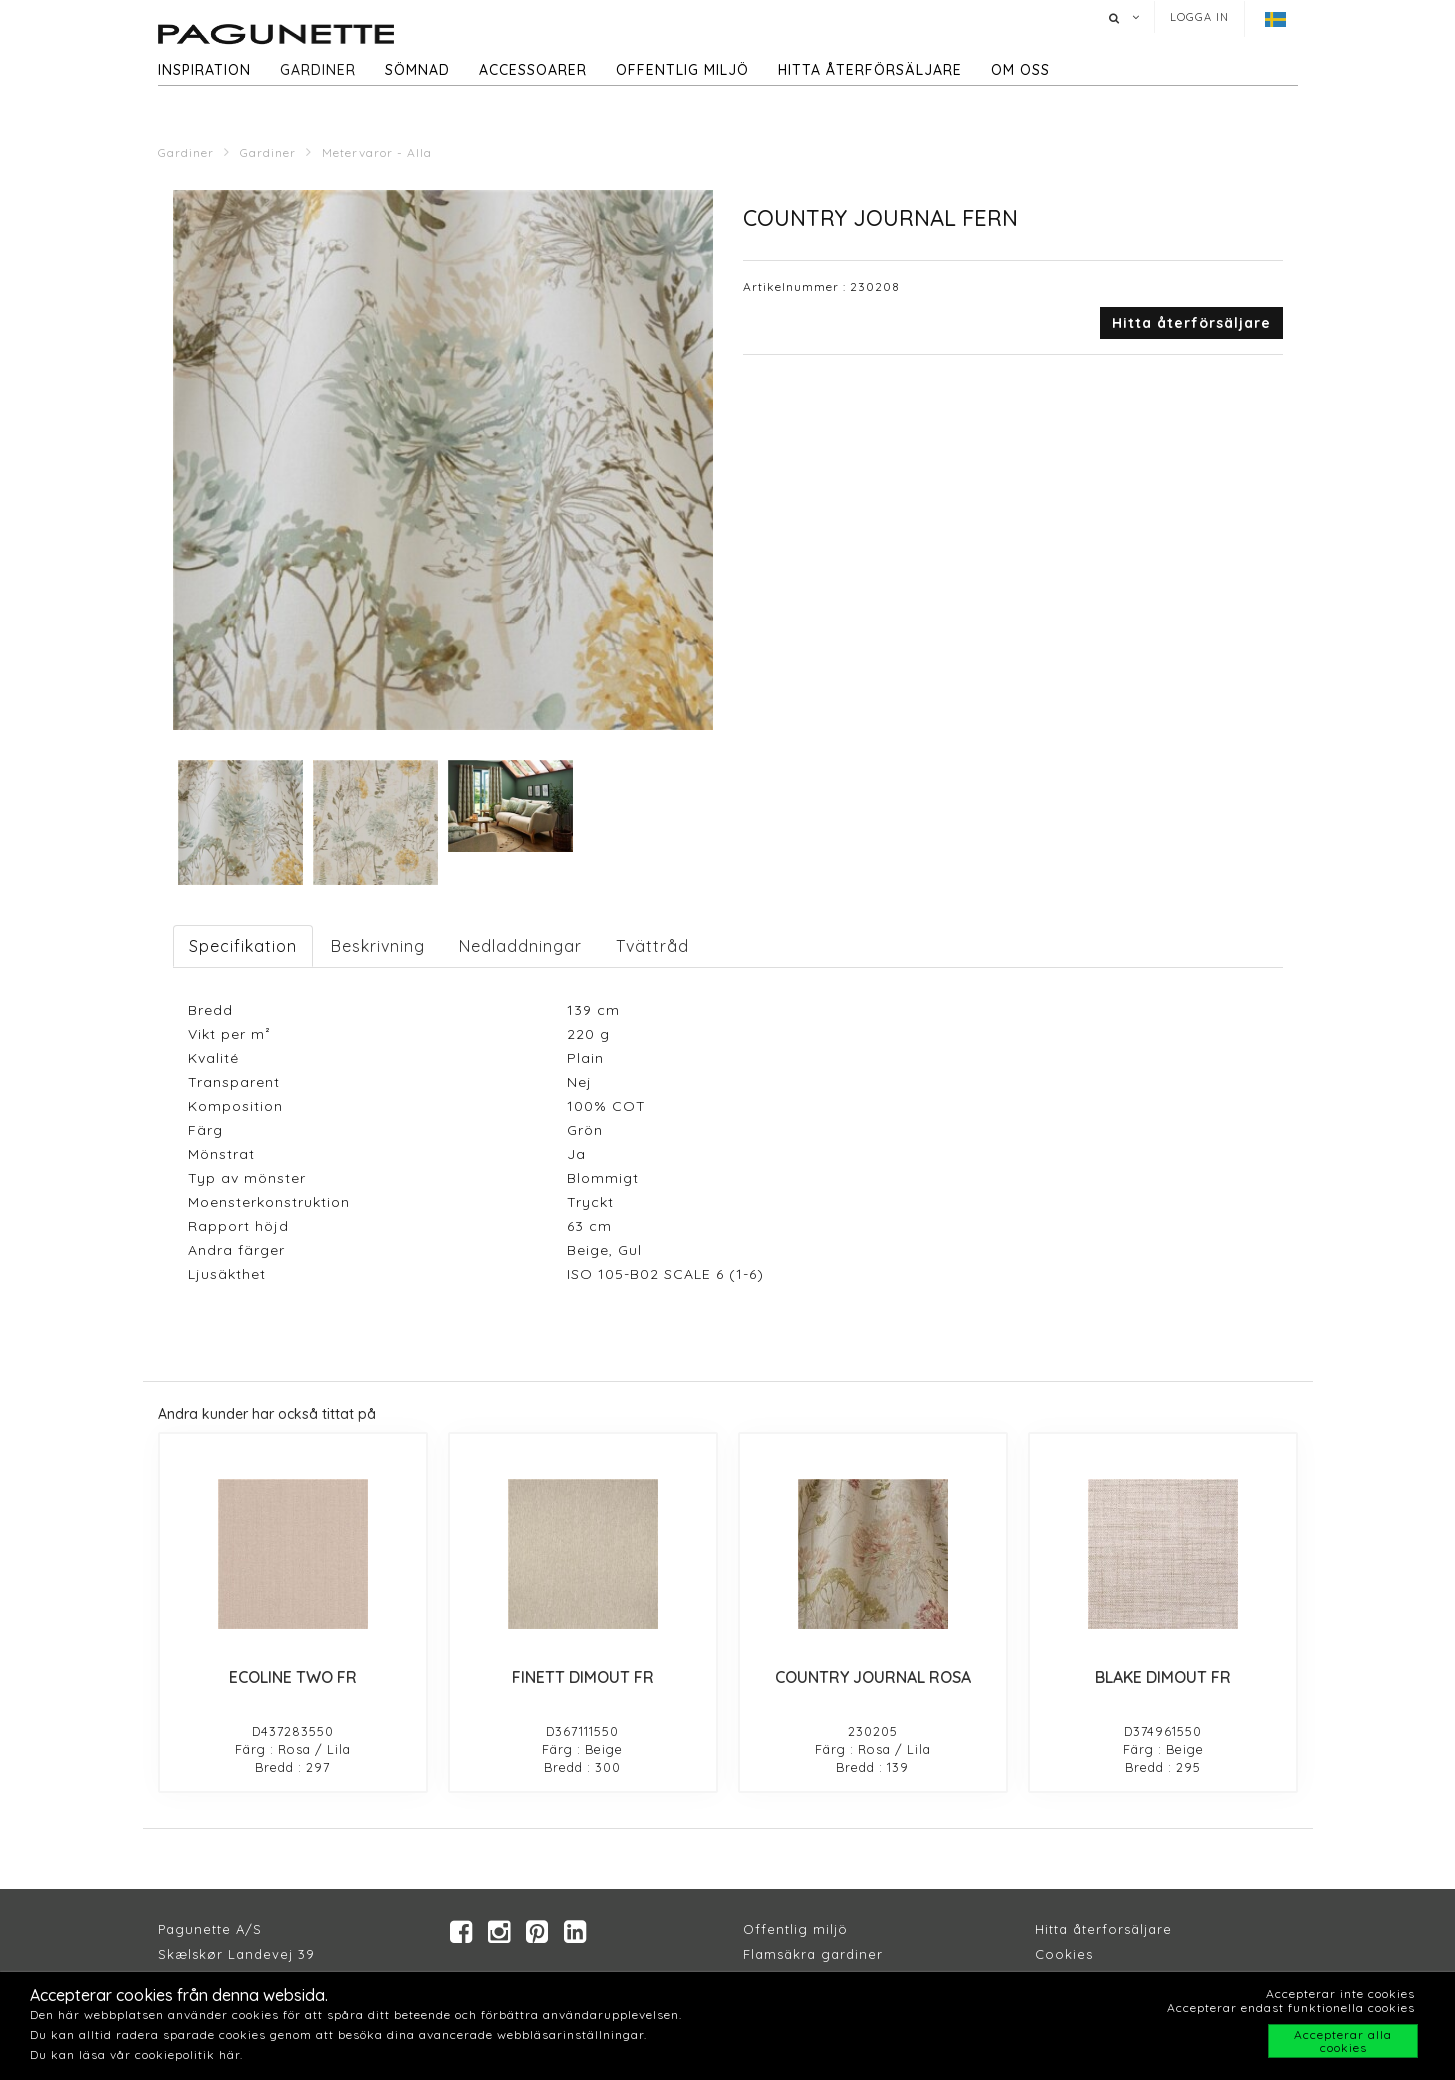 The width and height of the screenshot is (1455, 2080). I want to click on Accessoarer, so click(533, 70).